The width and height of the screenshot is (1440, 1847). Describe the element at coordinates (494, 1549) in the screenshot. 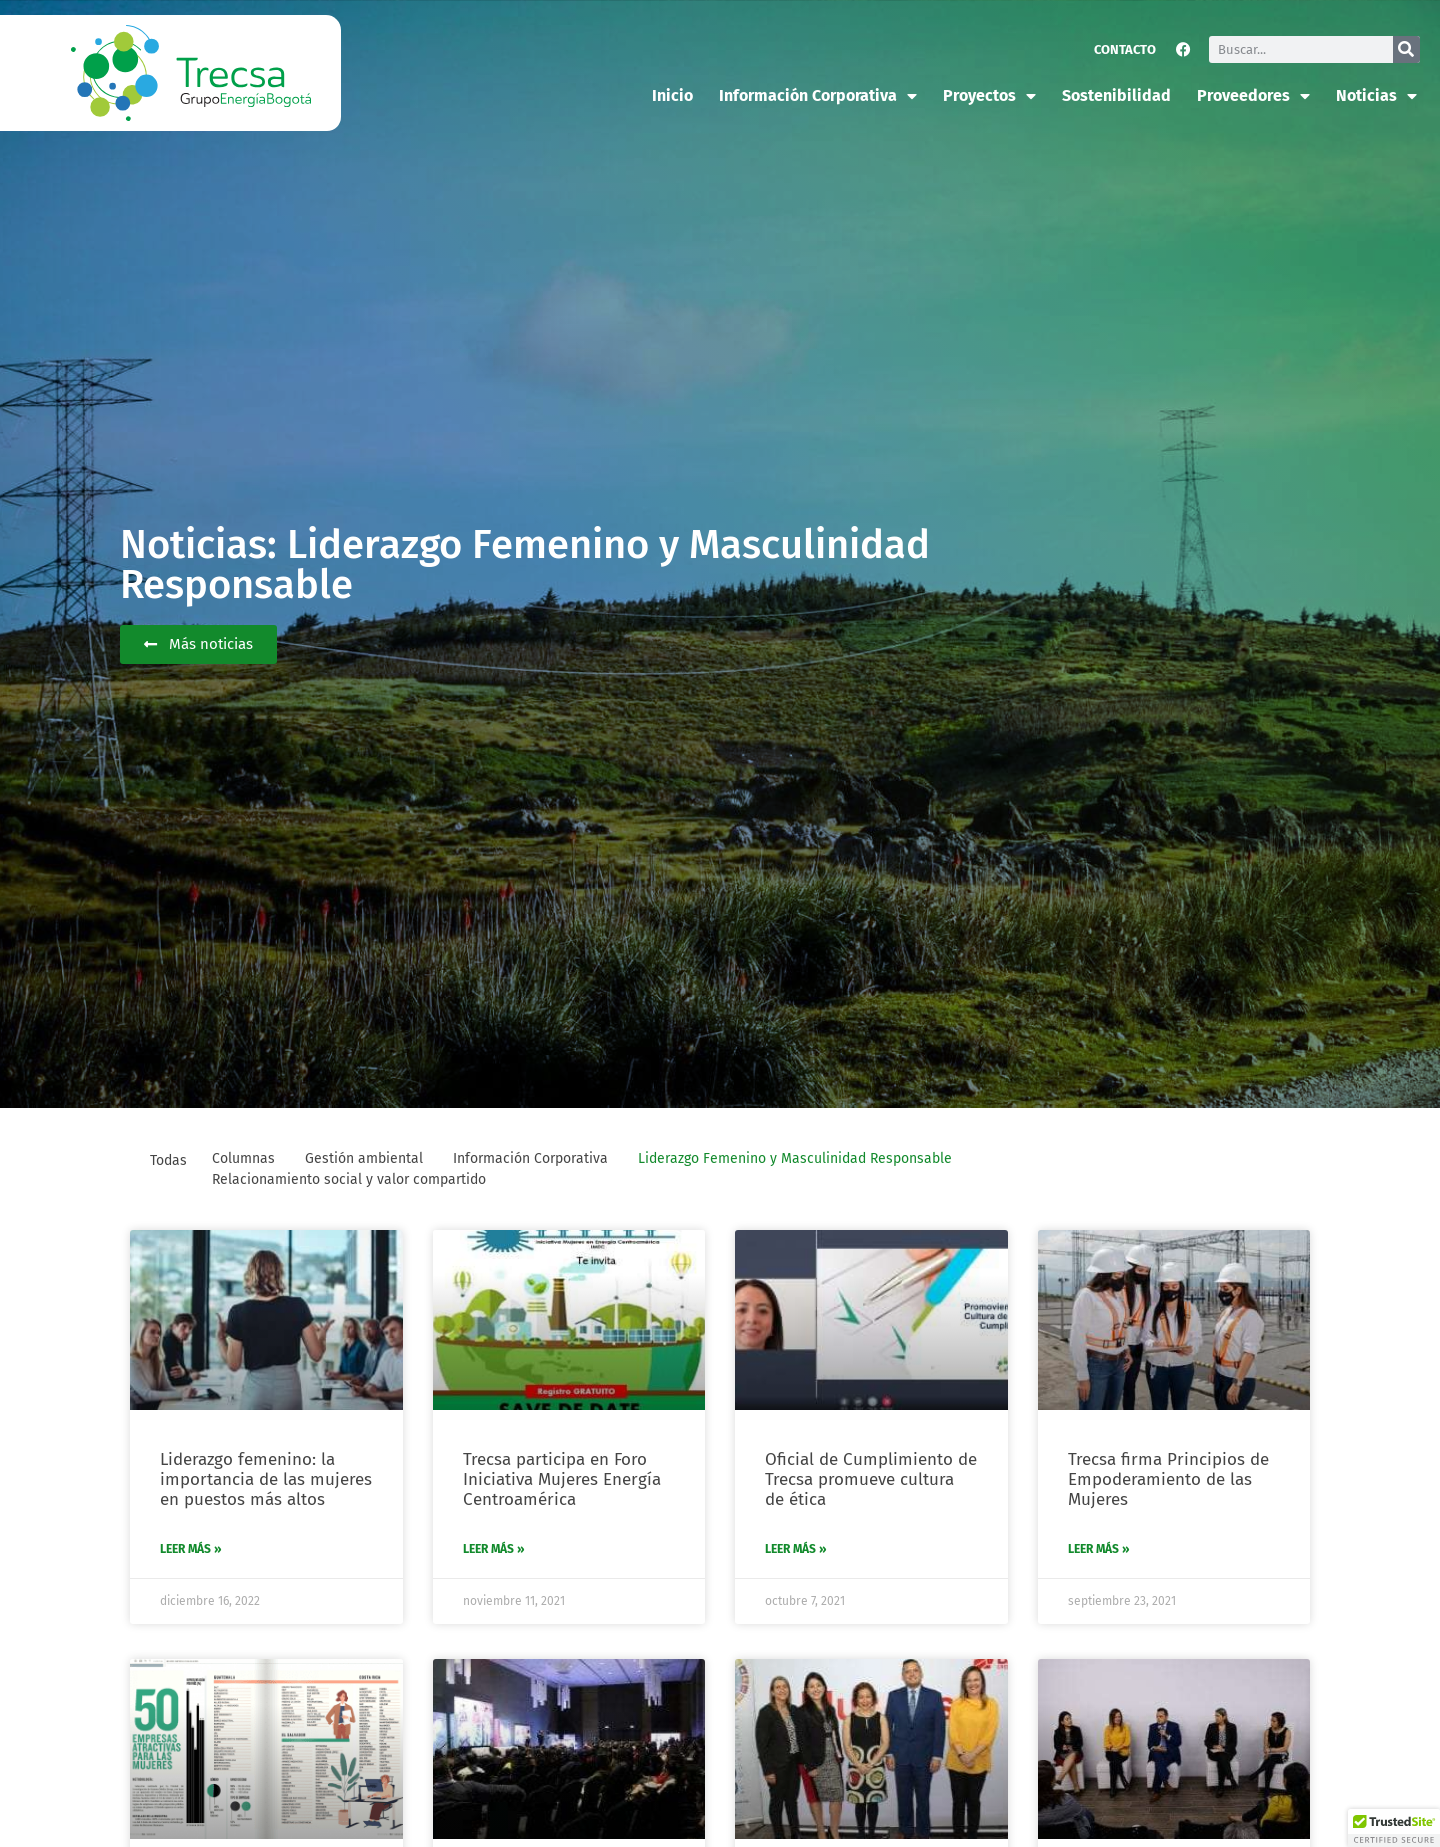

I see `Leer más » [Más información sobre Trecsa participa en Foro Iniciativa Mujeres Energía Centroamérica]` at that location.